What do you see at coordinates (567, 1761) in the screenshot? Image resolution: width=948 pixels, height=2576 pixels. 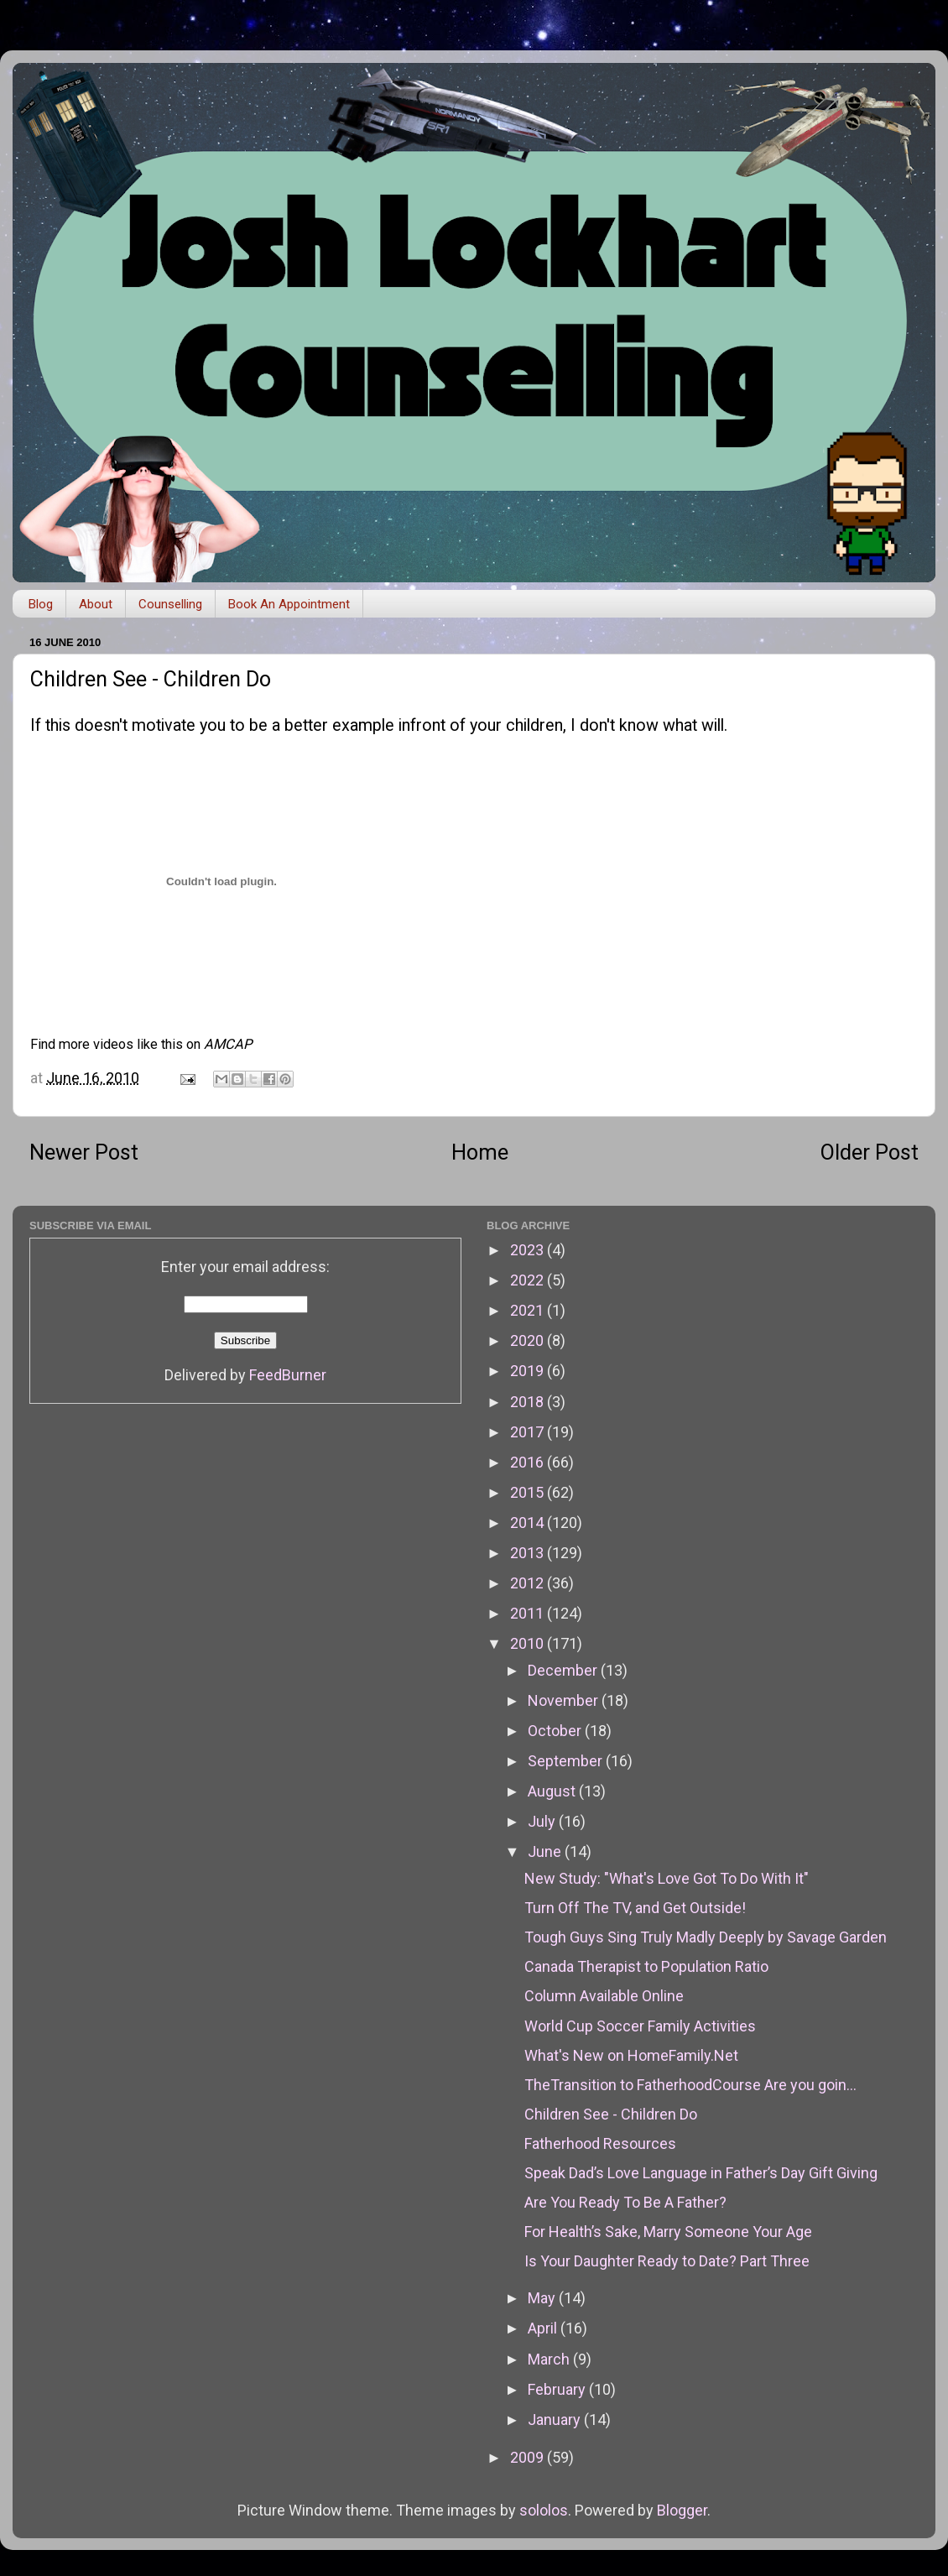 I see `September` at bounding box center [567, 1761].